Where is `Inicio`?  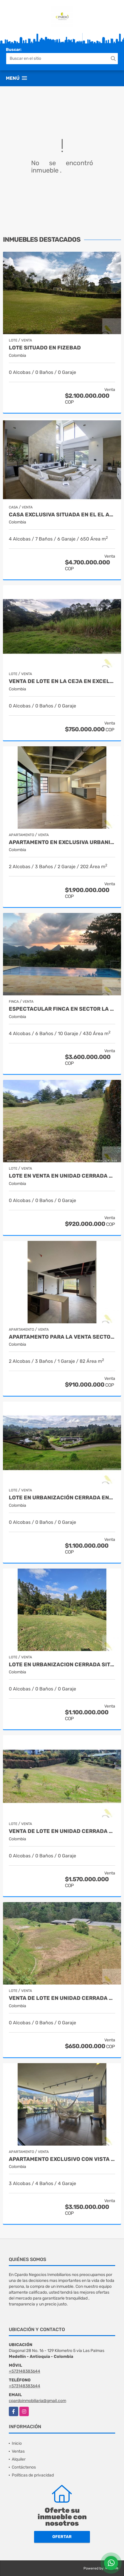
Inicio is located at coordinates (17, 2443).